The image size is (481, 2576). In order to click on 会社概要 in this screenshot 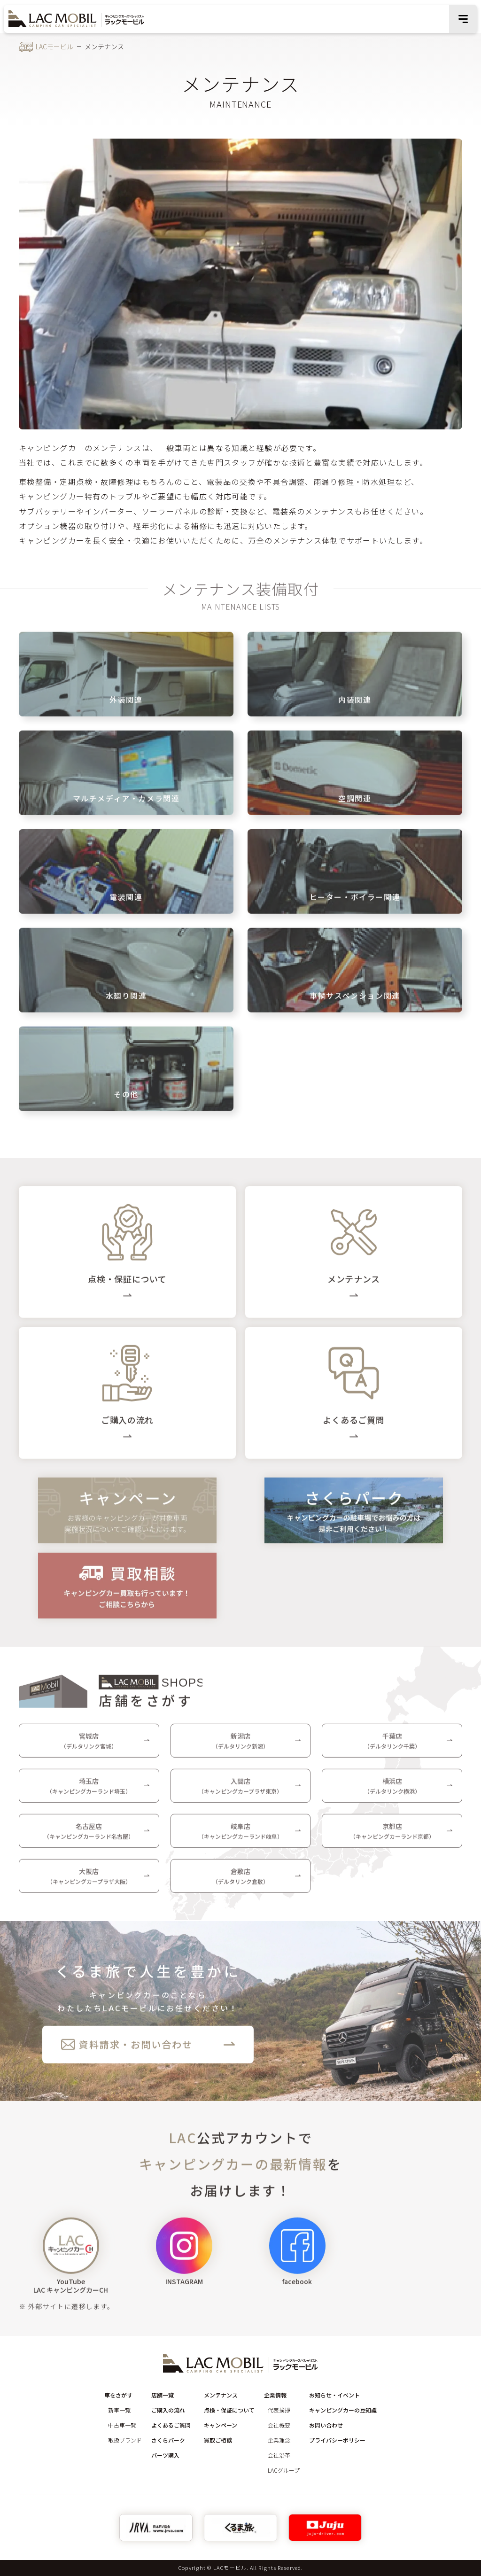, I will do `click(279, 2425)`.